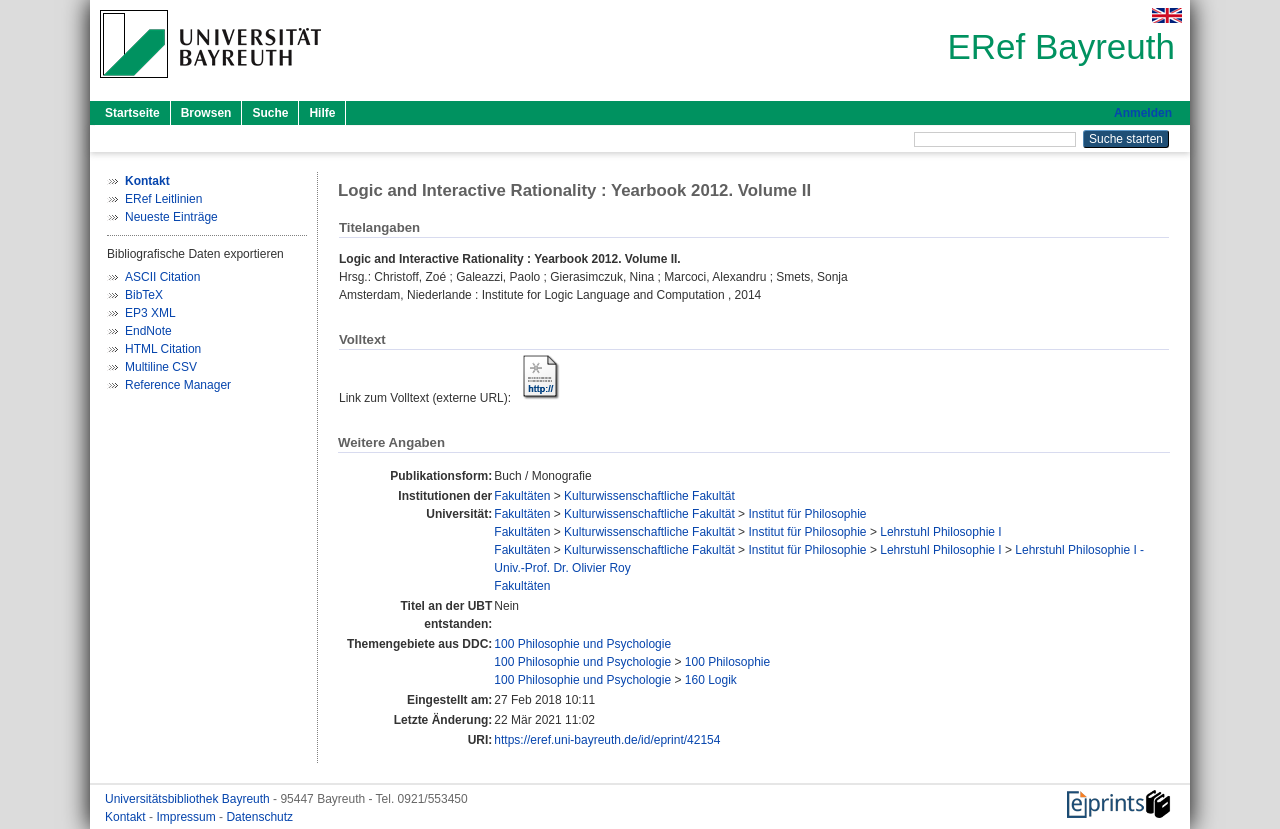  What do you see at coordinates (322, 113) in the screenshot?
I see `Hilfe` at bounding box center [322, 113].